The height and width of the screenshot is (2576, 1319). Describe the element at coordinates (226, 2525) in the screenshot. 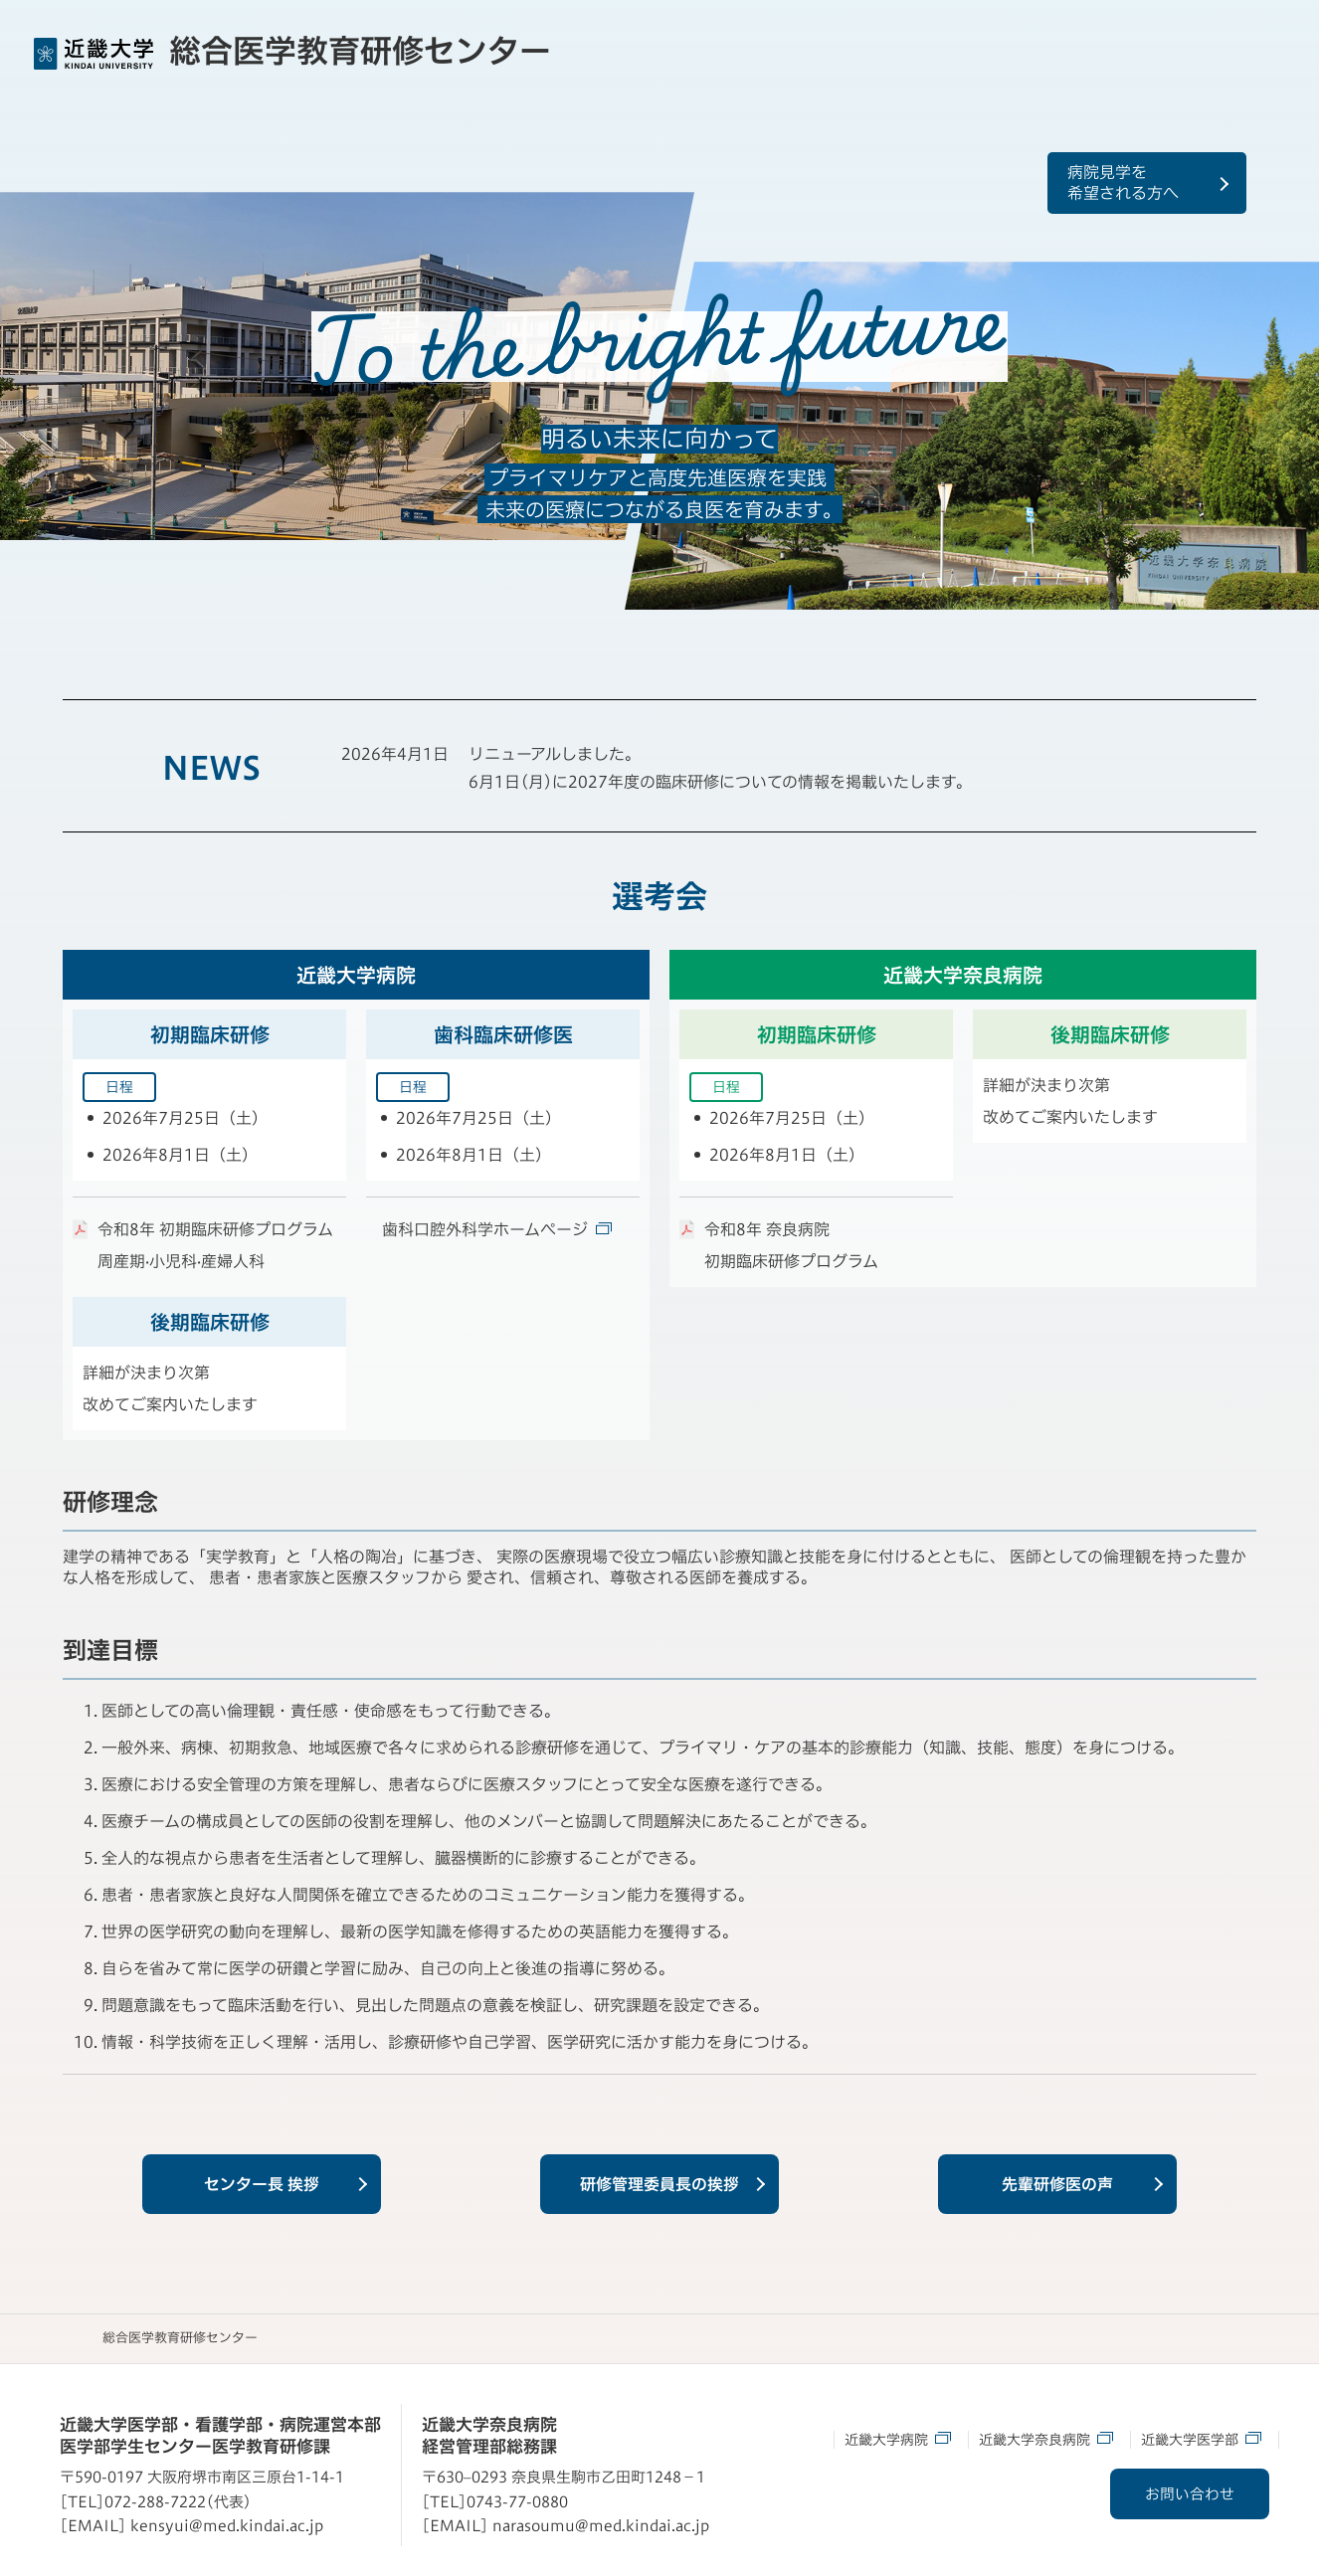

I see `kensyui@med.kindai.ac.jp` at that location.